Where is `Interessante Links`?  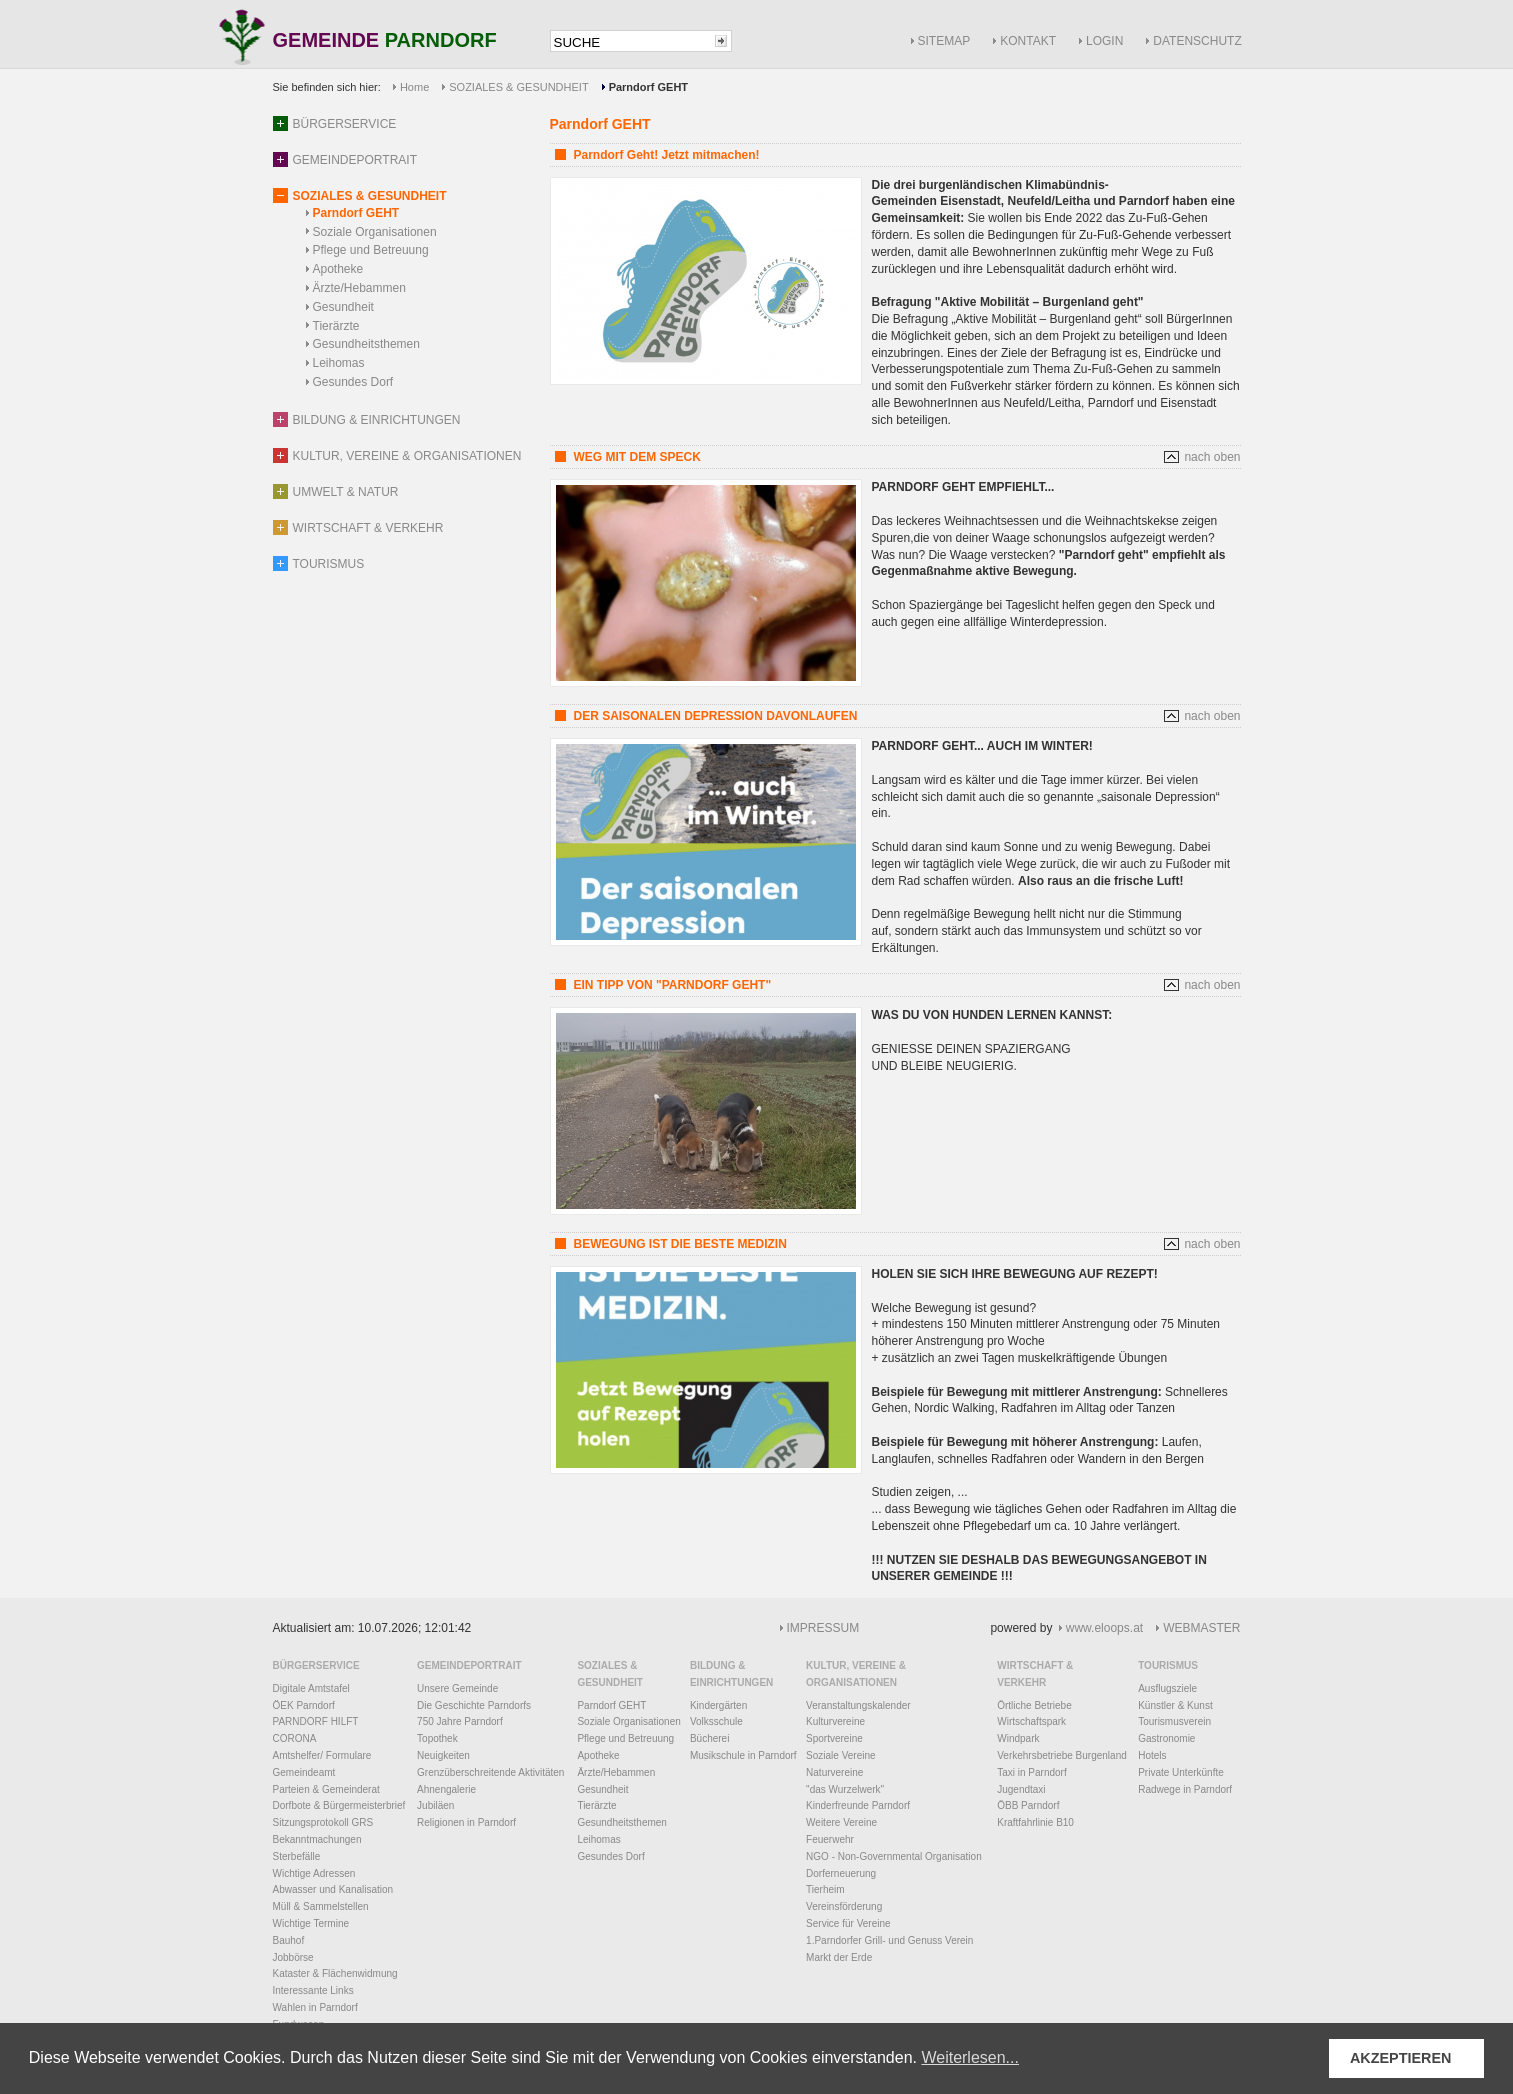 Interessante Links is located at coordinates (313, 1990).